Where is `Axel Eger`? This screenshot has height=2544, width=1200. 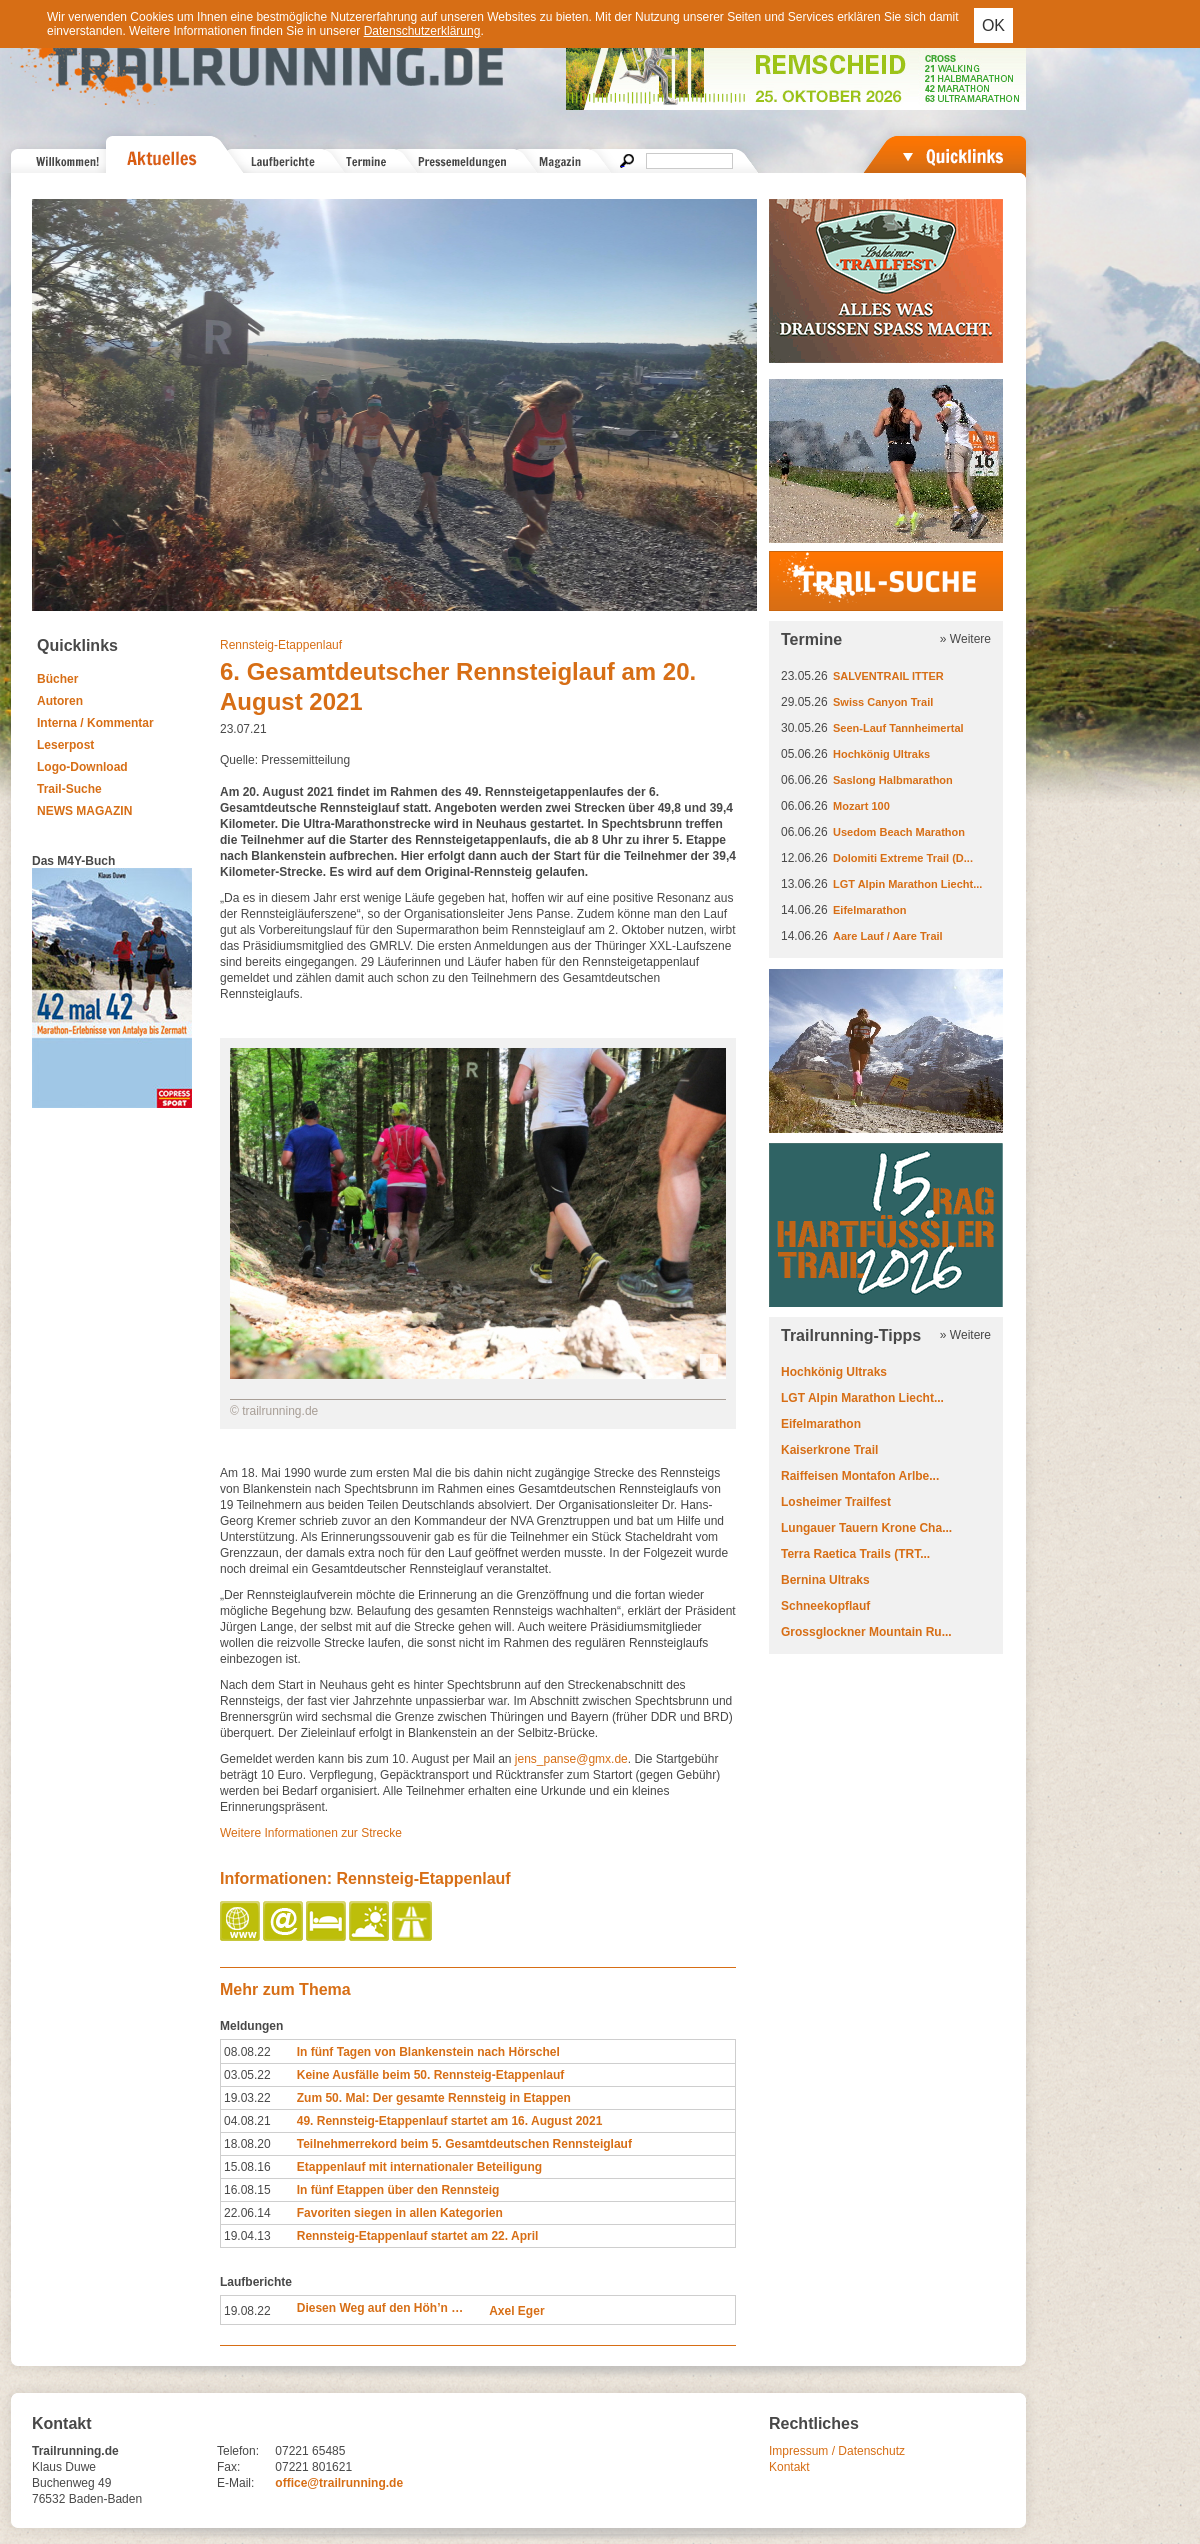 Axel Eger is located at coordinates (516, 2311).